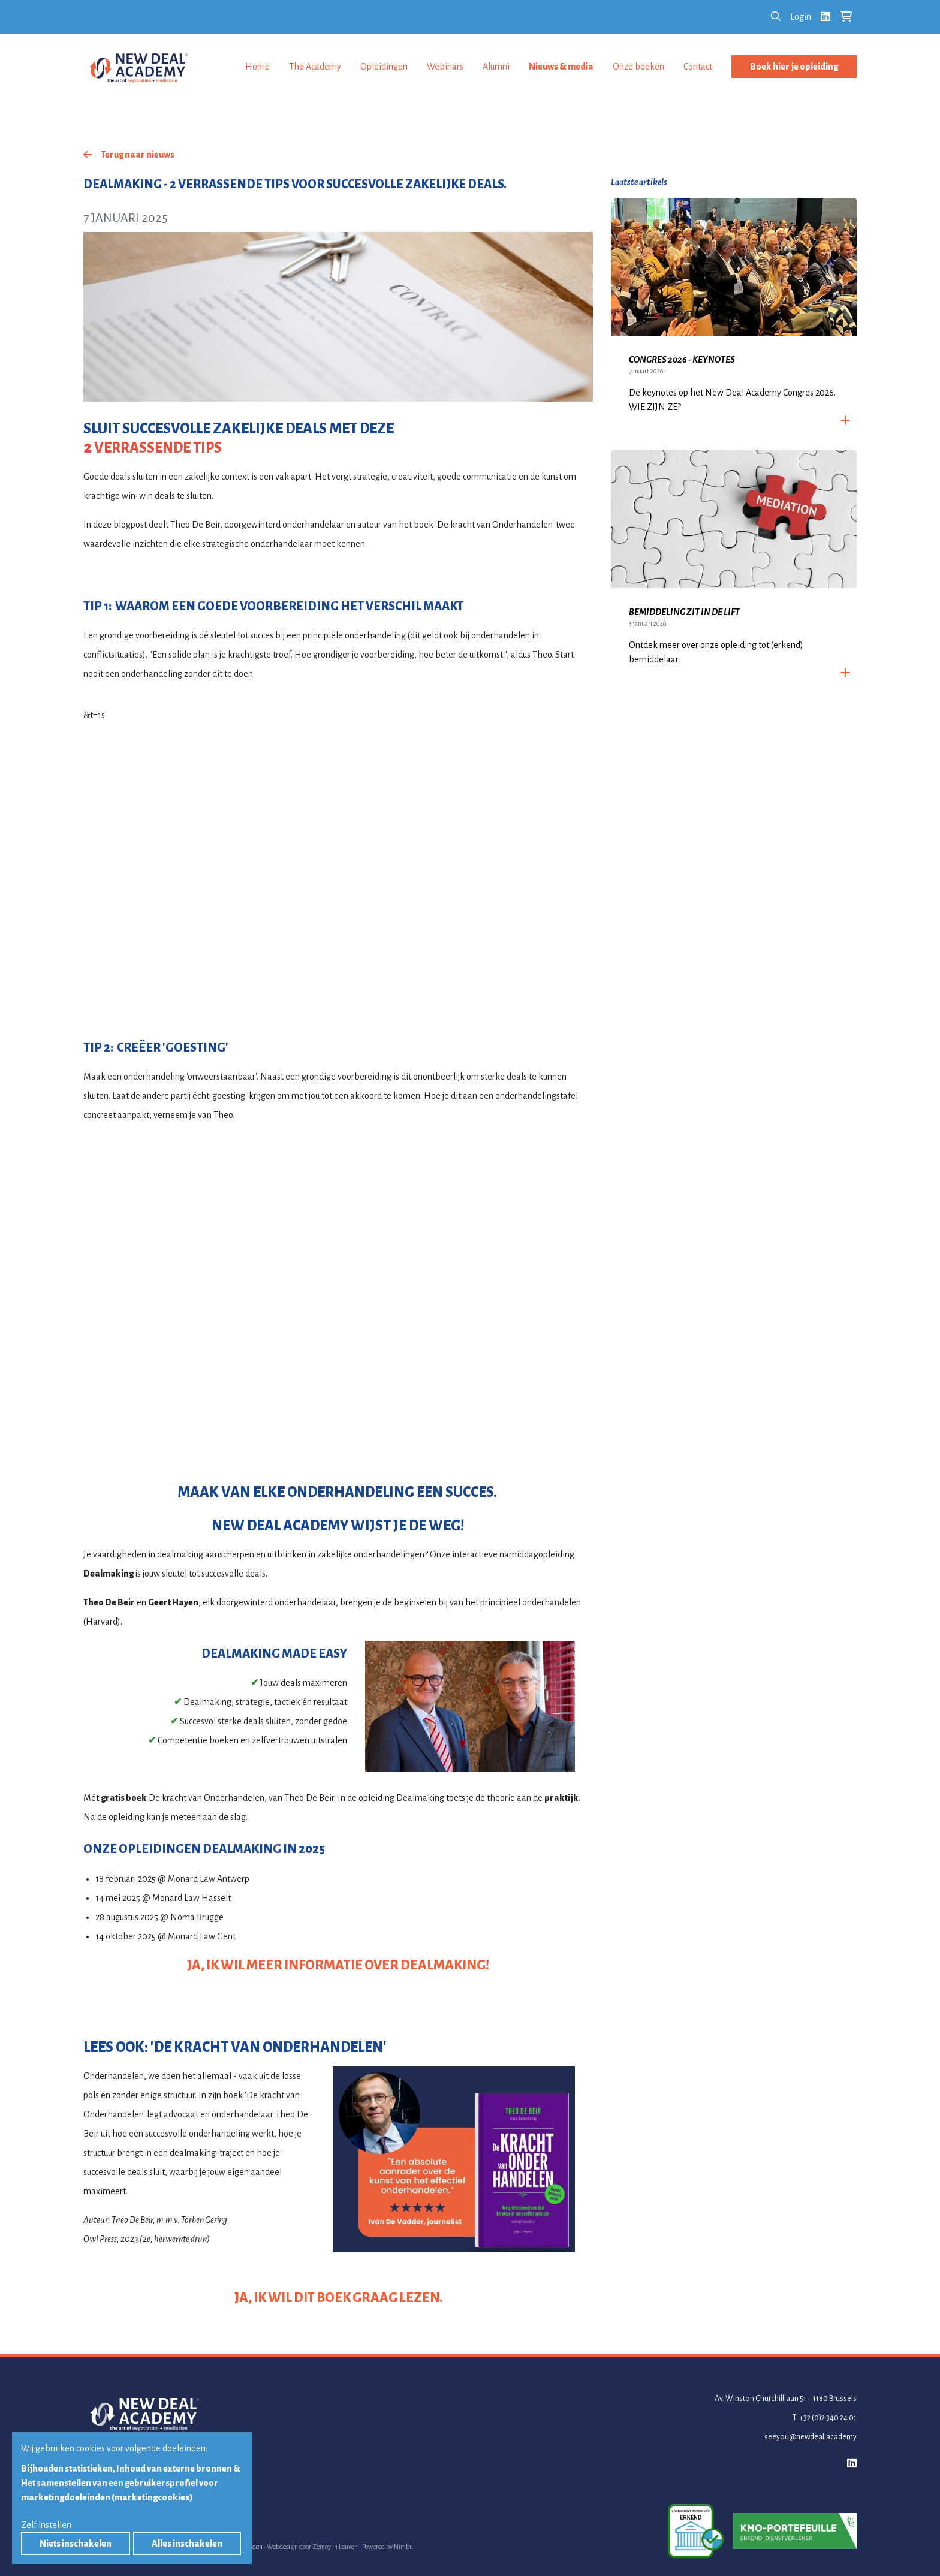 The width and height of the screenshot is (940, 2576). What do you see at coordinates (338, 1965) in the screenshot?
I see `JA, IK WIL MEER INFORMATIE OVER DEALMAKING!` at bounding box center [338, 1965].